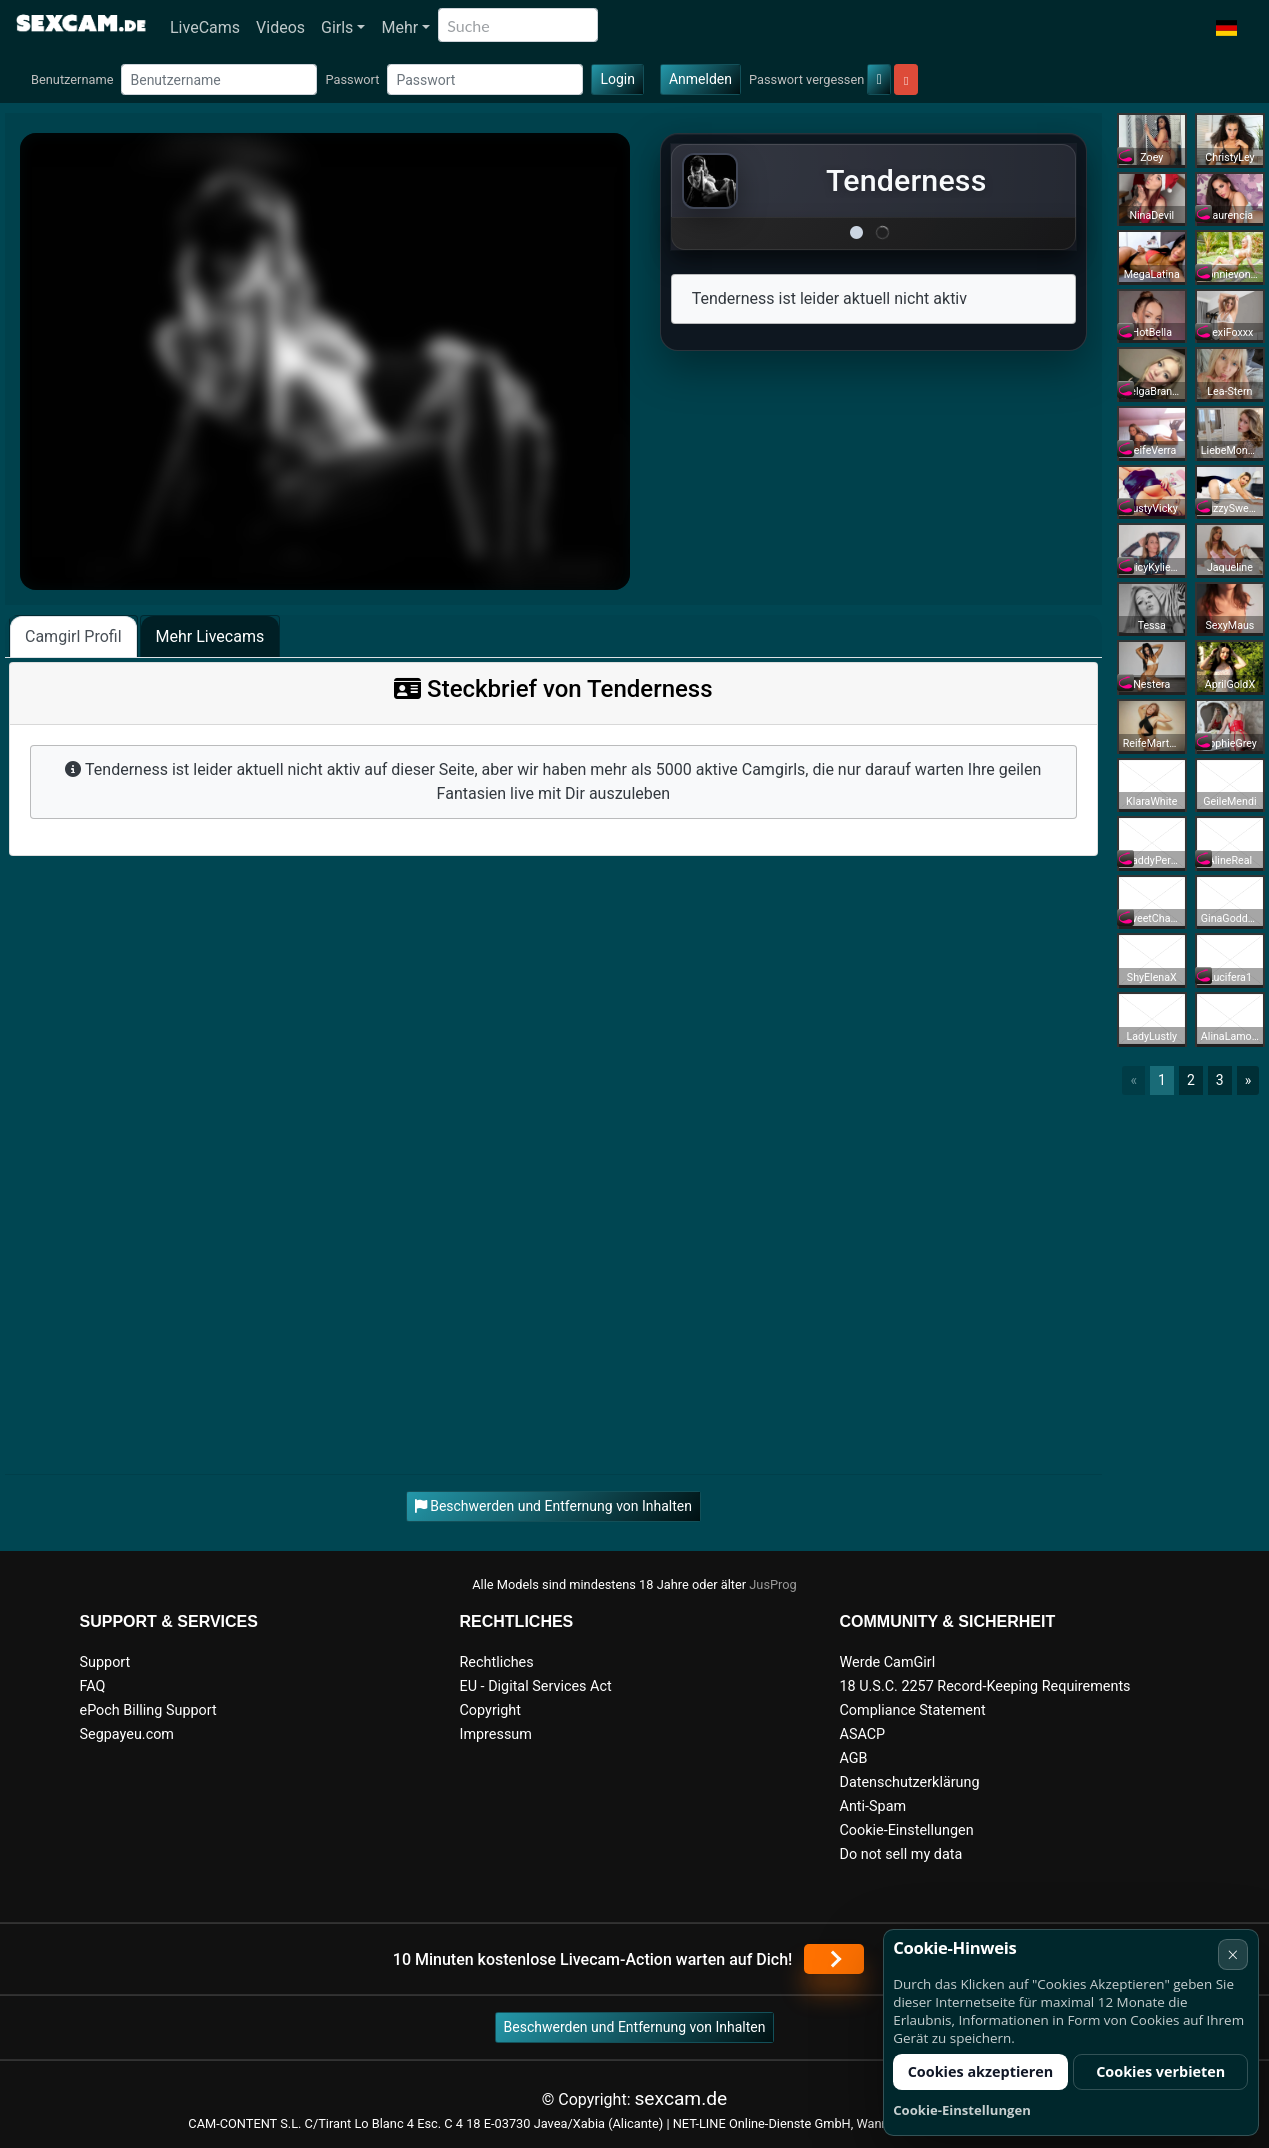 The height and width of the screenshot is (2148, 1269). I want to click on Mehr, so click(399, 27).